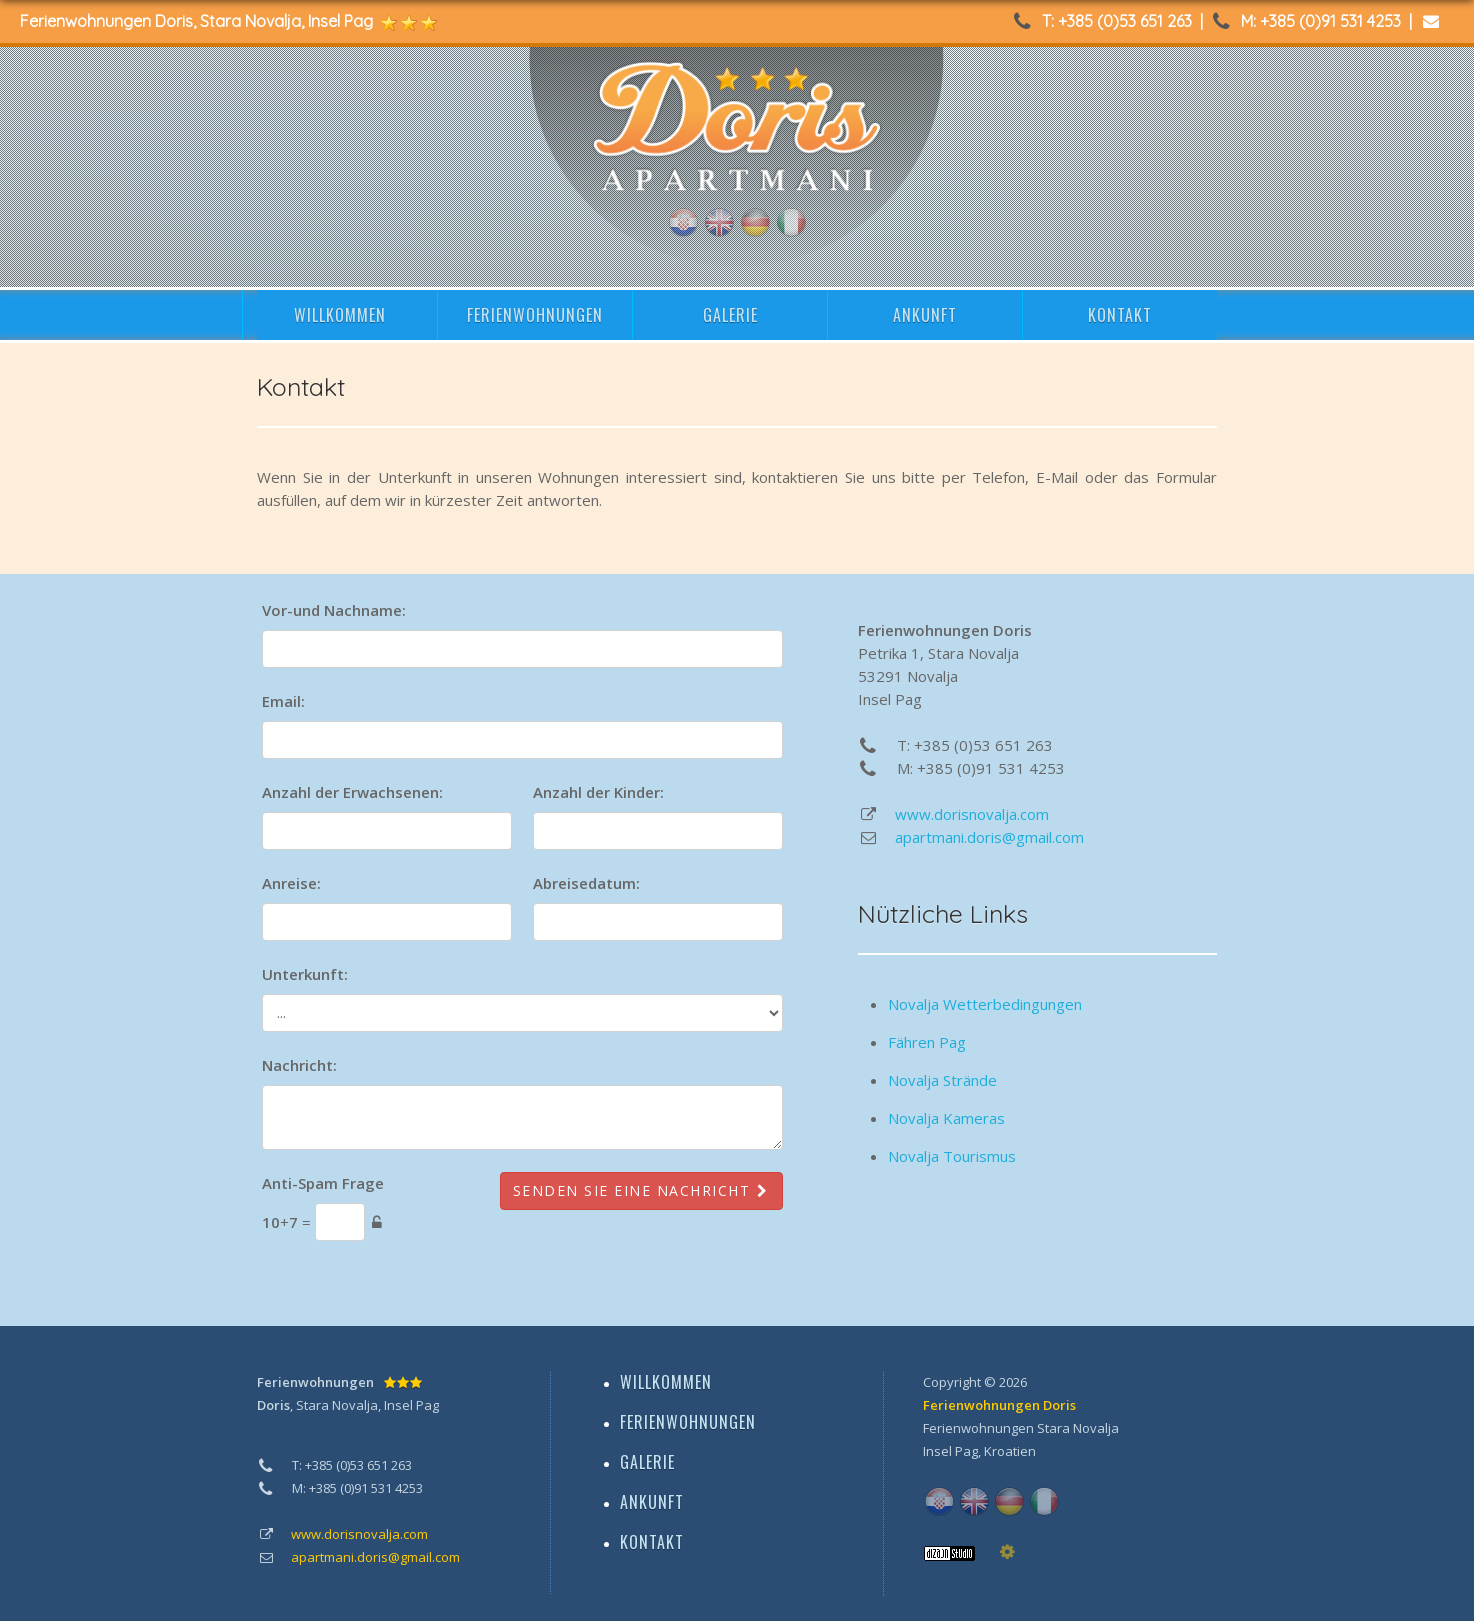 This screenshot has height=1621, width=1474. What do you see at coordinates (927, 1042) in the screenshot?
I see `Fähren Pag` at bounding box center [927, 1042].